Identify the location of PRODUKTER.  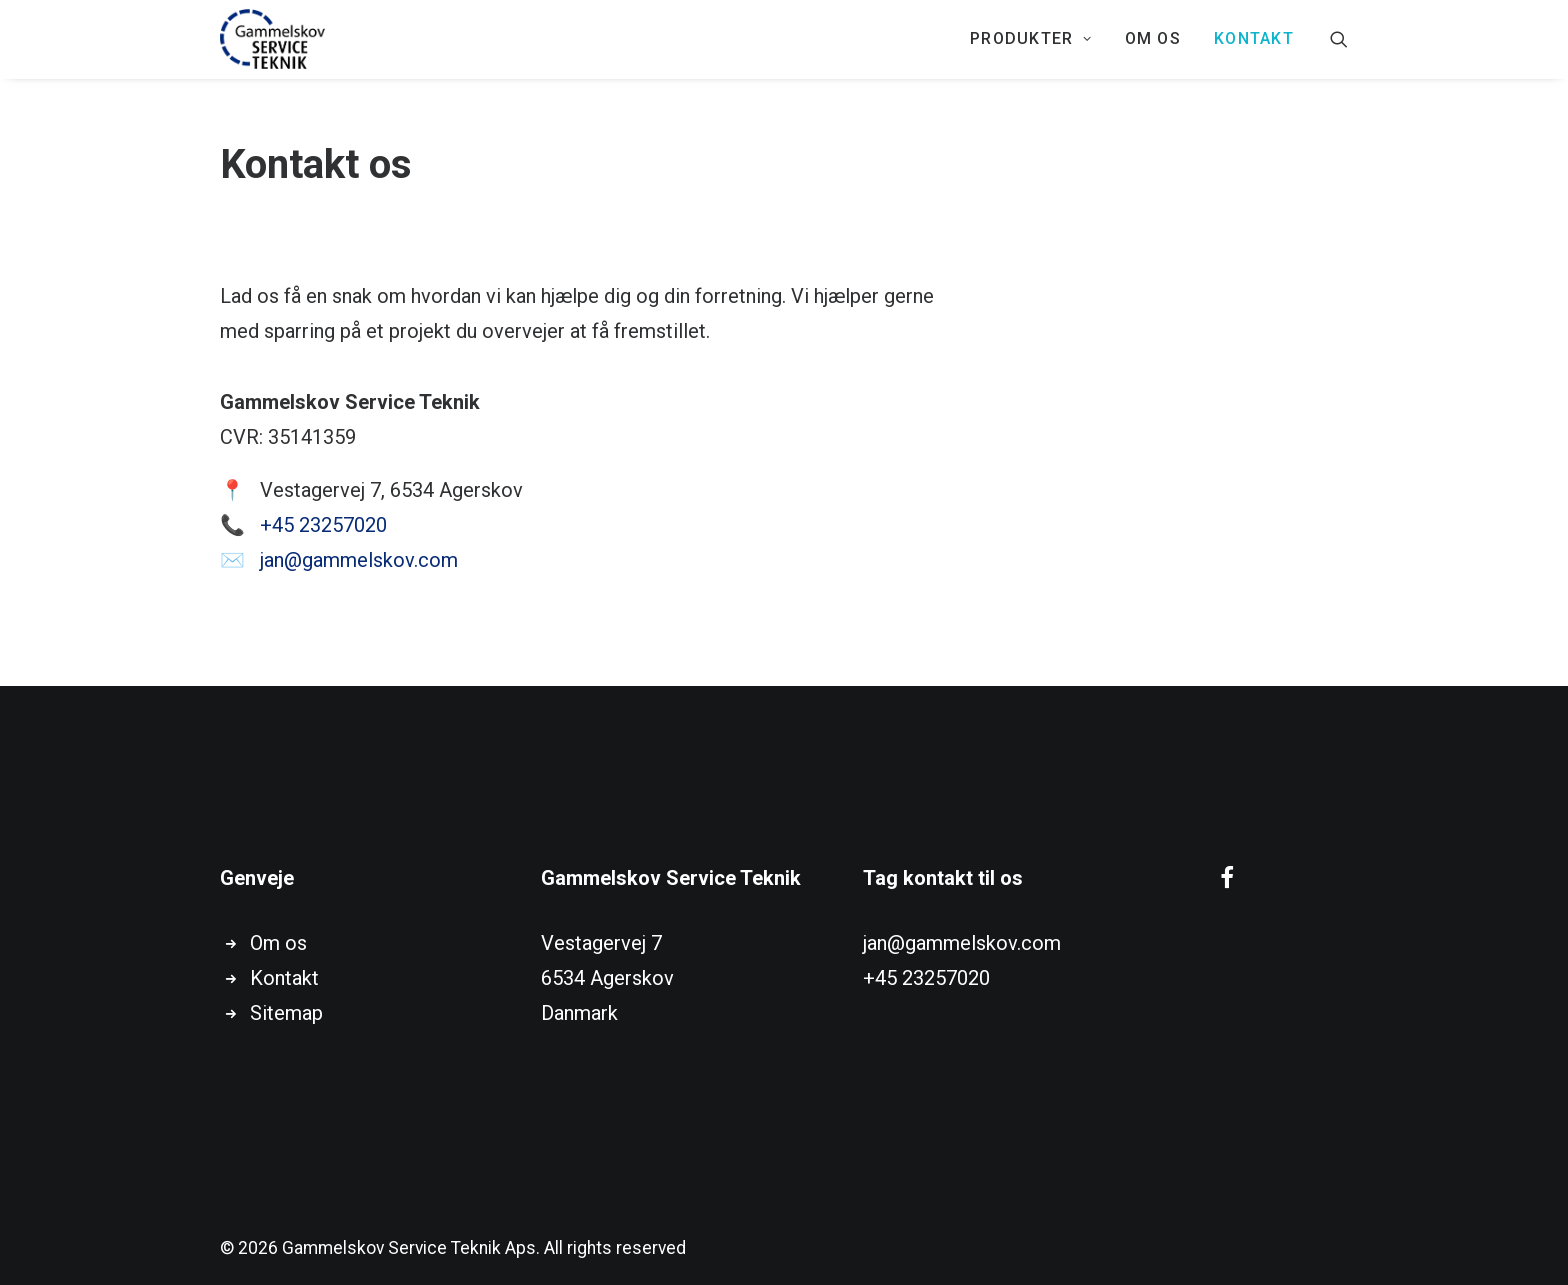
(1031, 38).